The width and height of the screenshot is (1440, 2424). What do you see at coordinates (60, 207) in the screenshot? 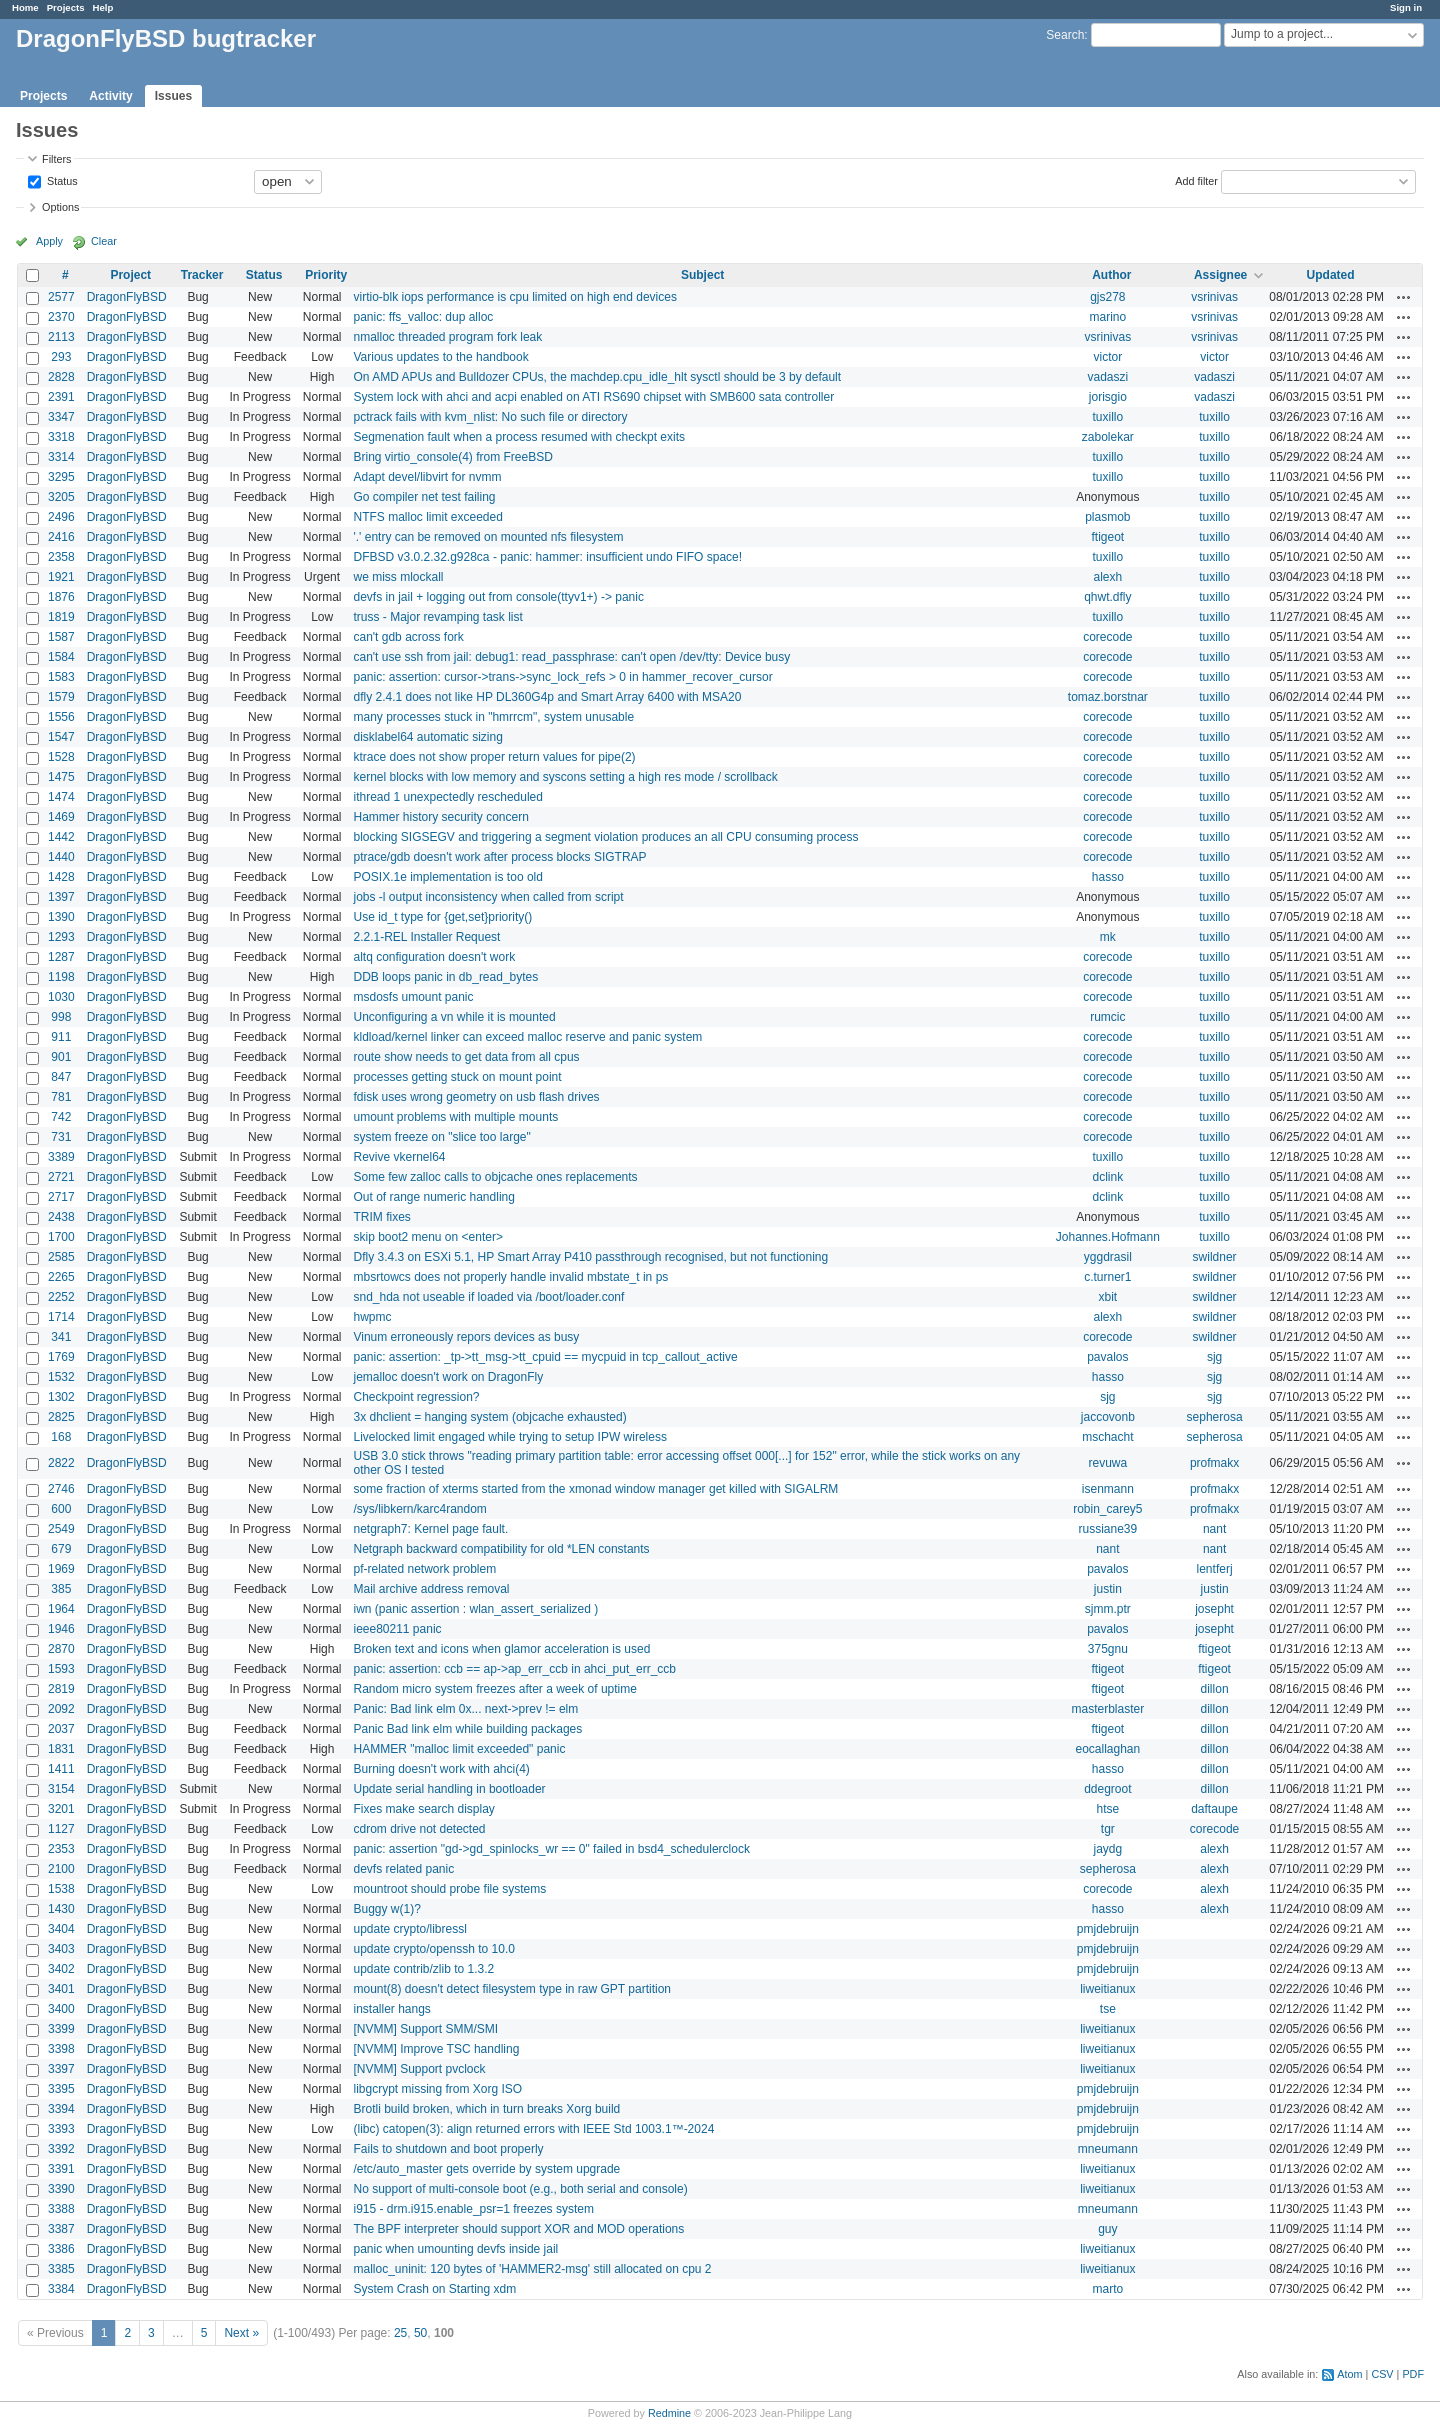
I see `Options` at bounding box center [60, 207].